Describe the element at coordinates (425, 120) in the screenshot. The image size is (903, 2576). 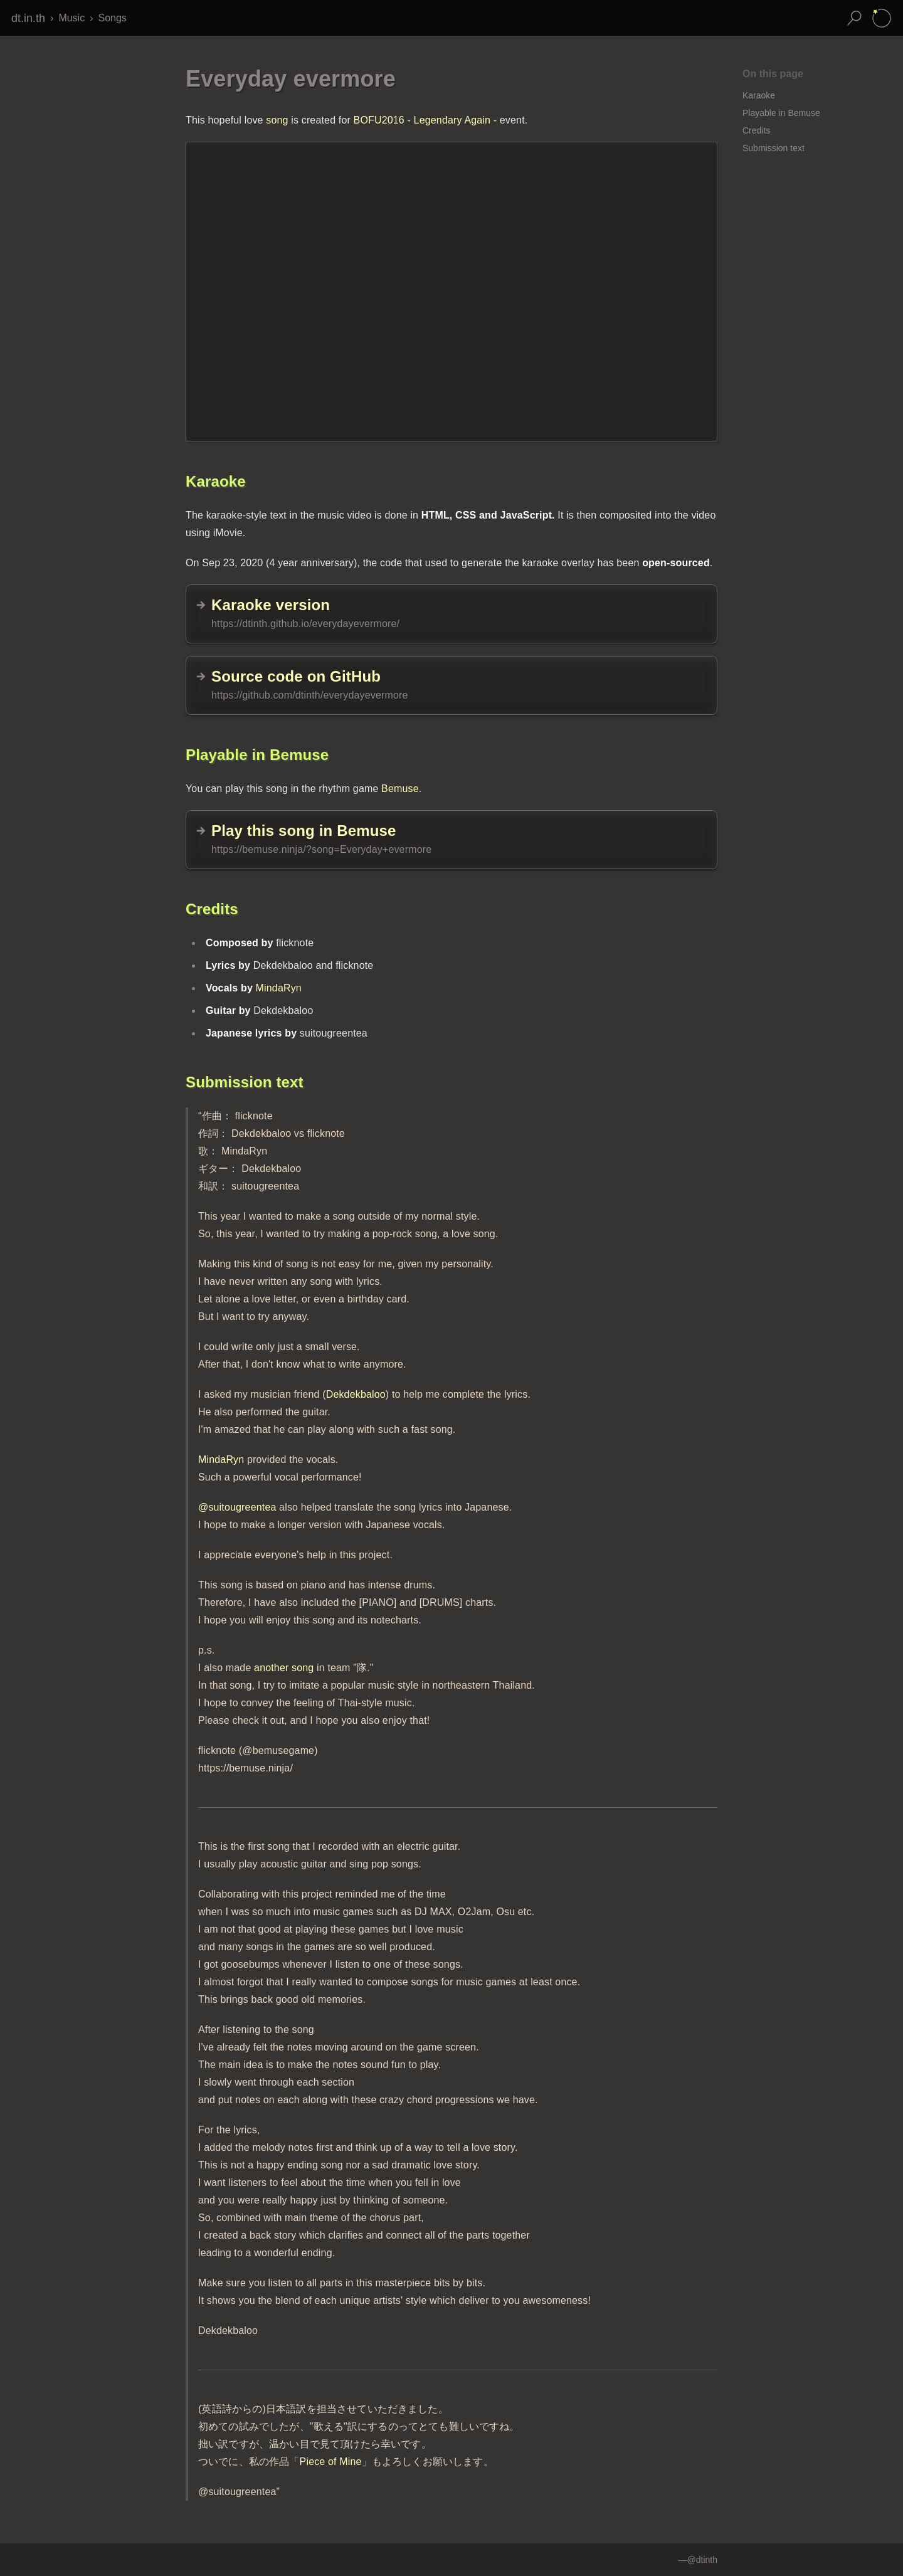
I see `BOFU2016 - Legendary Again -` at that location.